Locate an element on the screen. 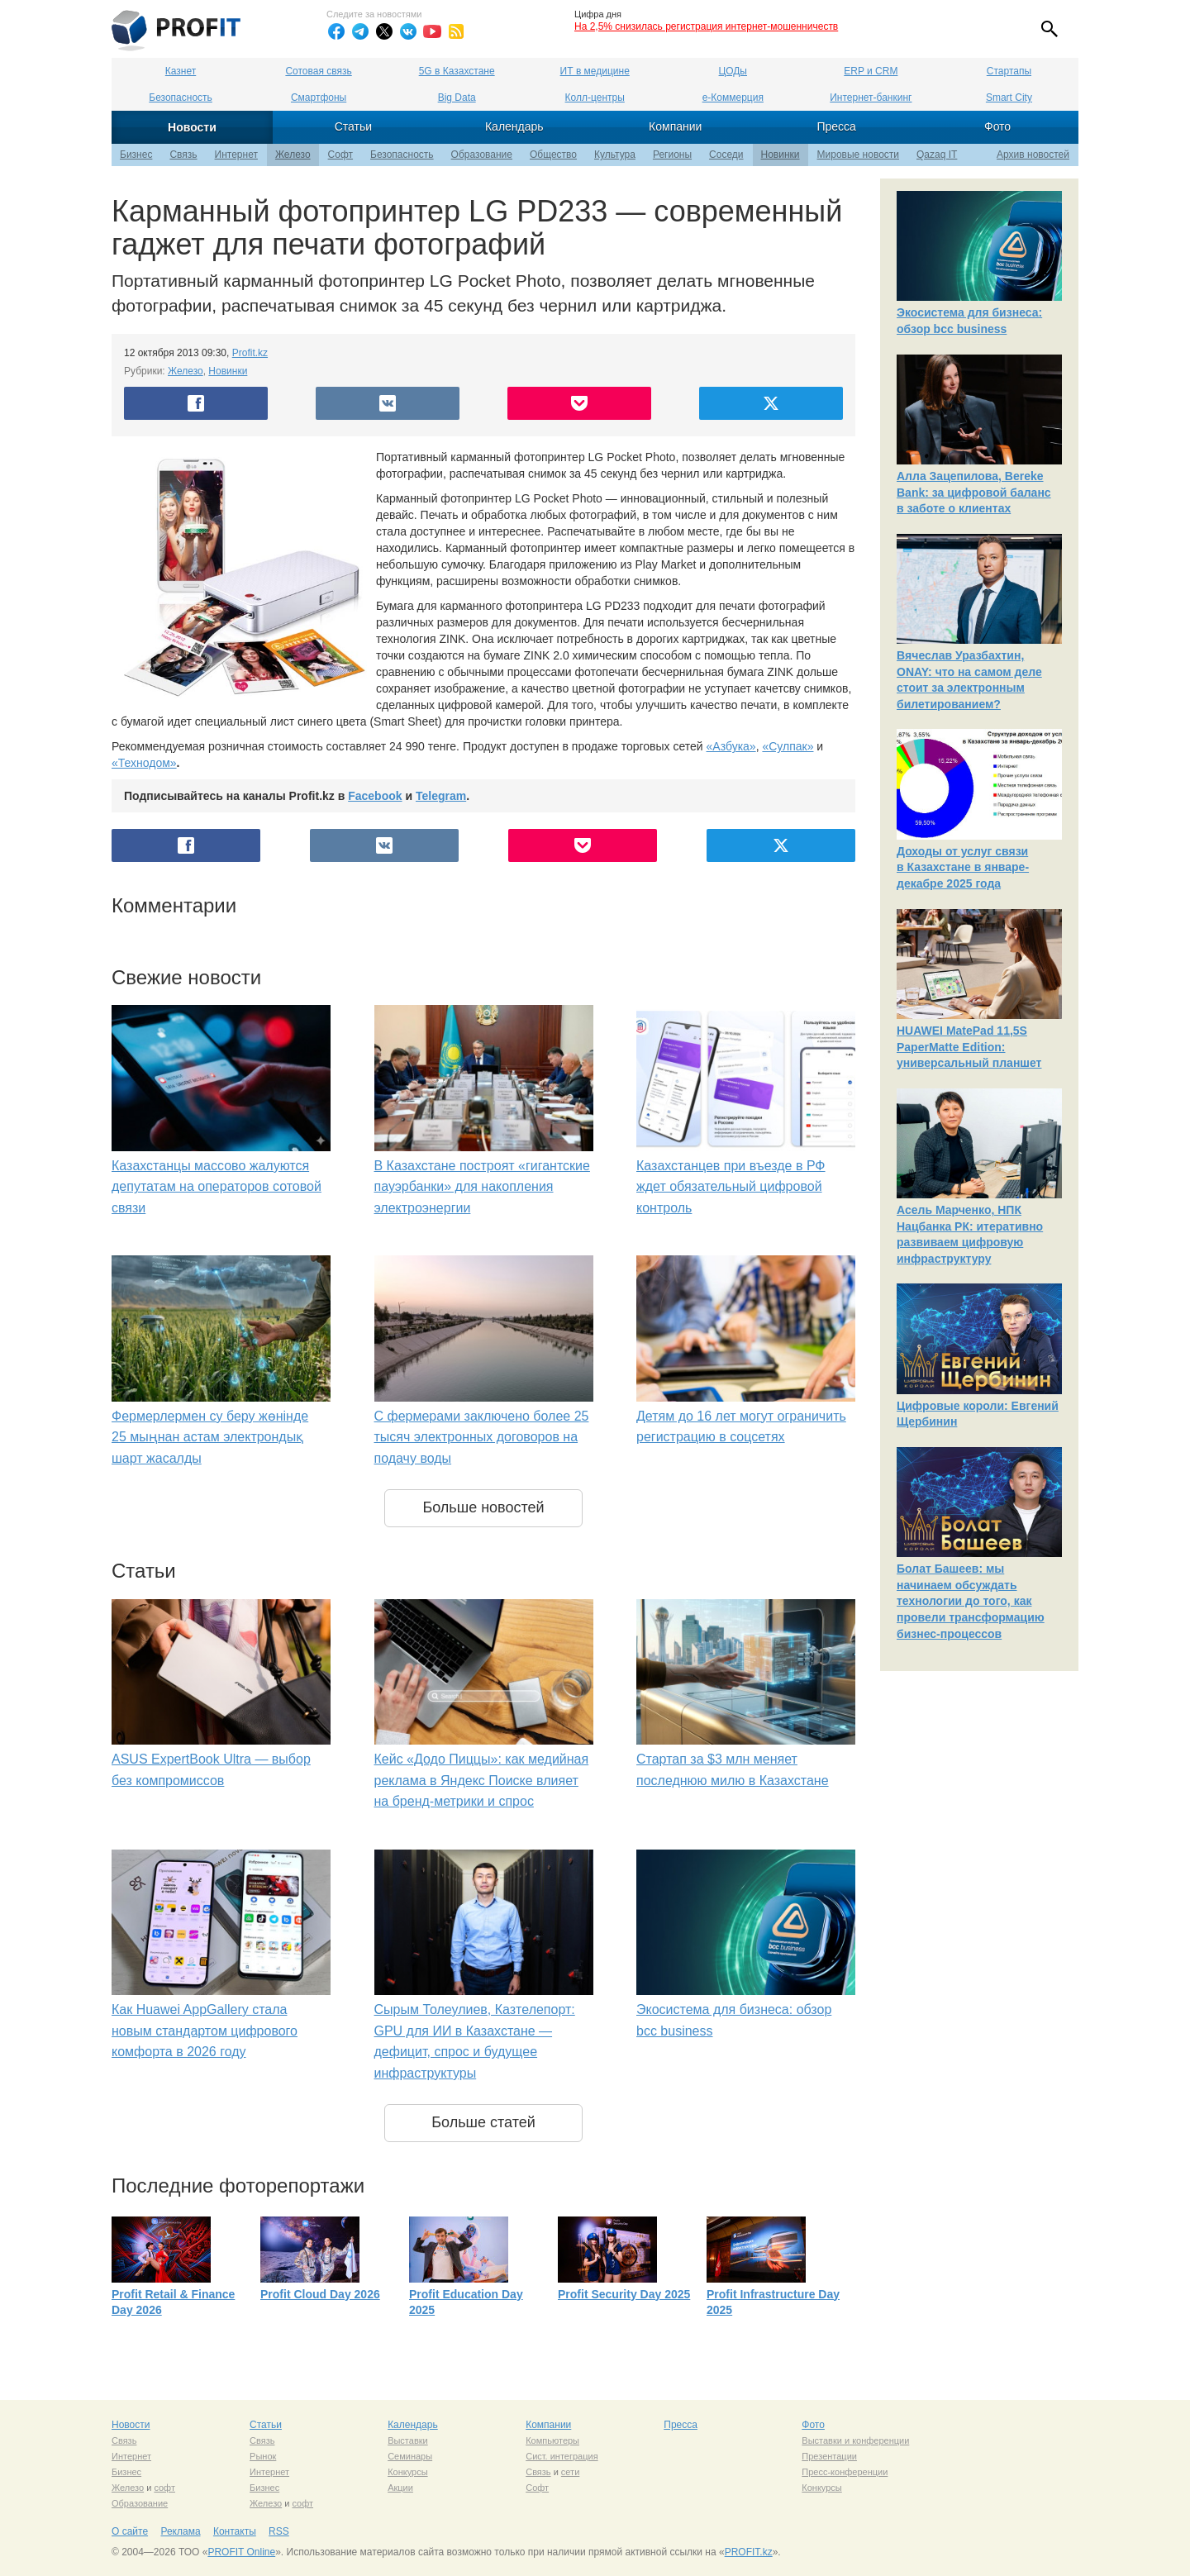 This screenshot has height=2576, width=1190. Компьютеры is located at coordinates (552, 2440).